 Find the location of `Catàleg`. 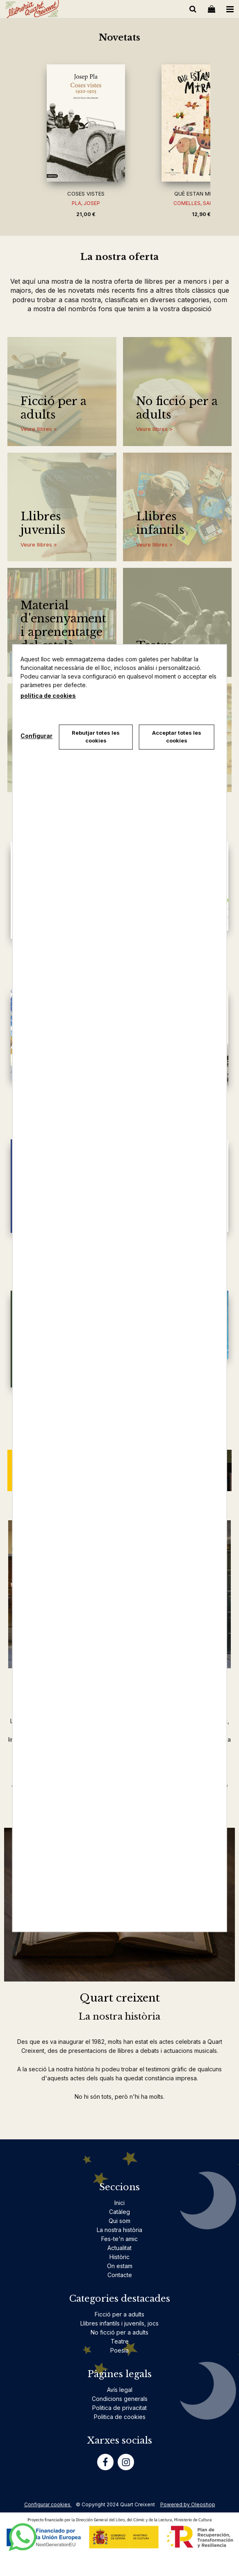

Catàleg is located at coordinates (119, 2211).